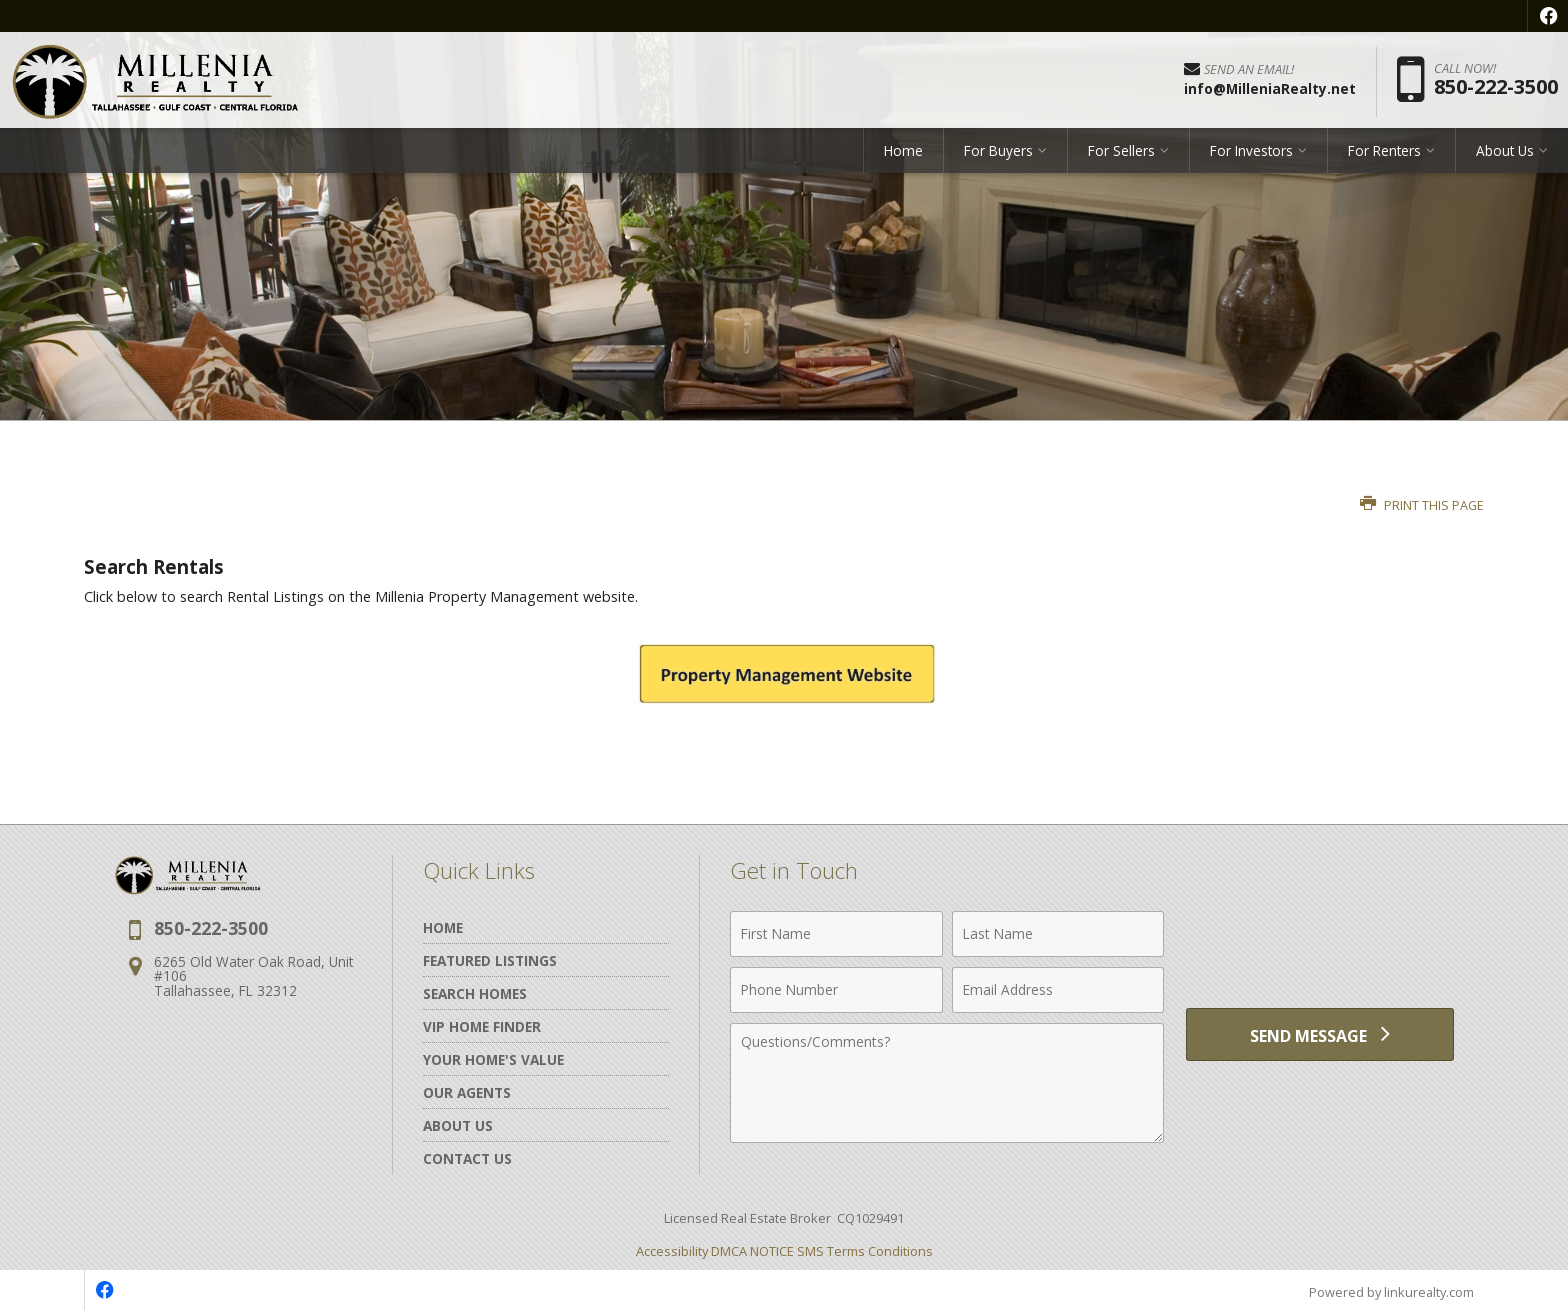 The image size is (1568, 1312). Describe the element at coordinates (865, 1251) in the screenshot. I see `SMS Terms Conditions` at that location.